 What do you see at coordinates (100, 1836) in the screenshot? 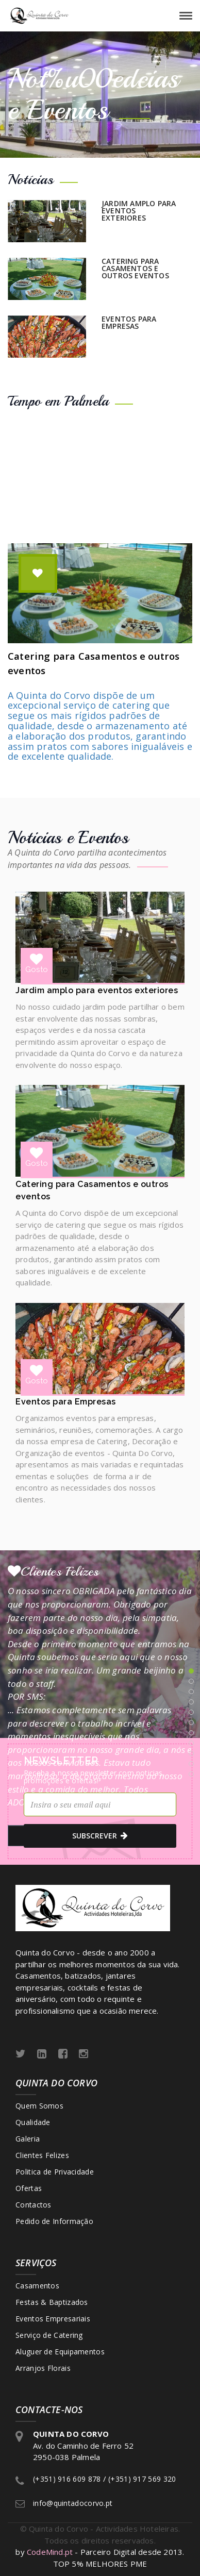
I see `subscrever` at bounding box center [100, 1836].